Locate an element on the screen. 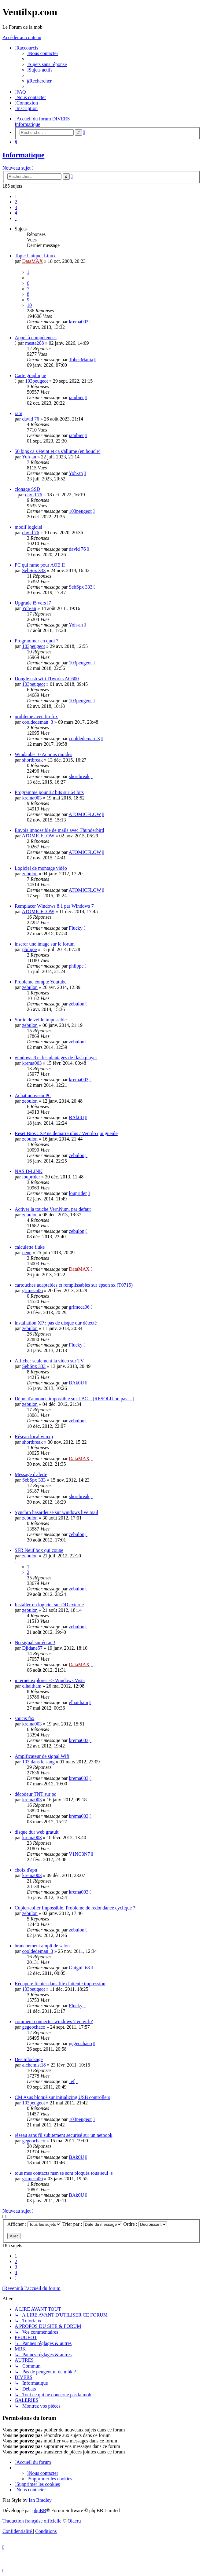  Achat nouveau PC is located at coordinates (33, 1095).